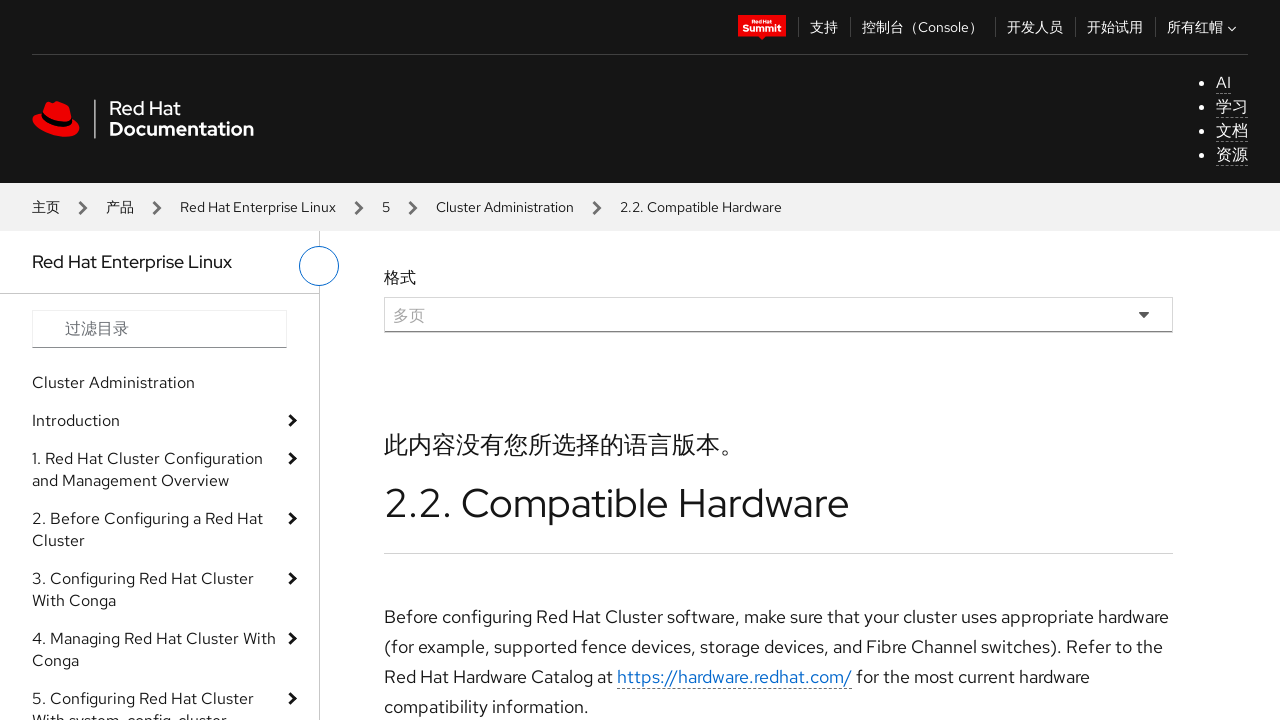  Describe the element at coordinates (1223, 82) in the screenshot. I see `AI` at that location.